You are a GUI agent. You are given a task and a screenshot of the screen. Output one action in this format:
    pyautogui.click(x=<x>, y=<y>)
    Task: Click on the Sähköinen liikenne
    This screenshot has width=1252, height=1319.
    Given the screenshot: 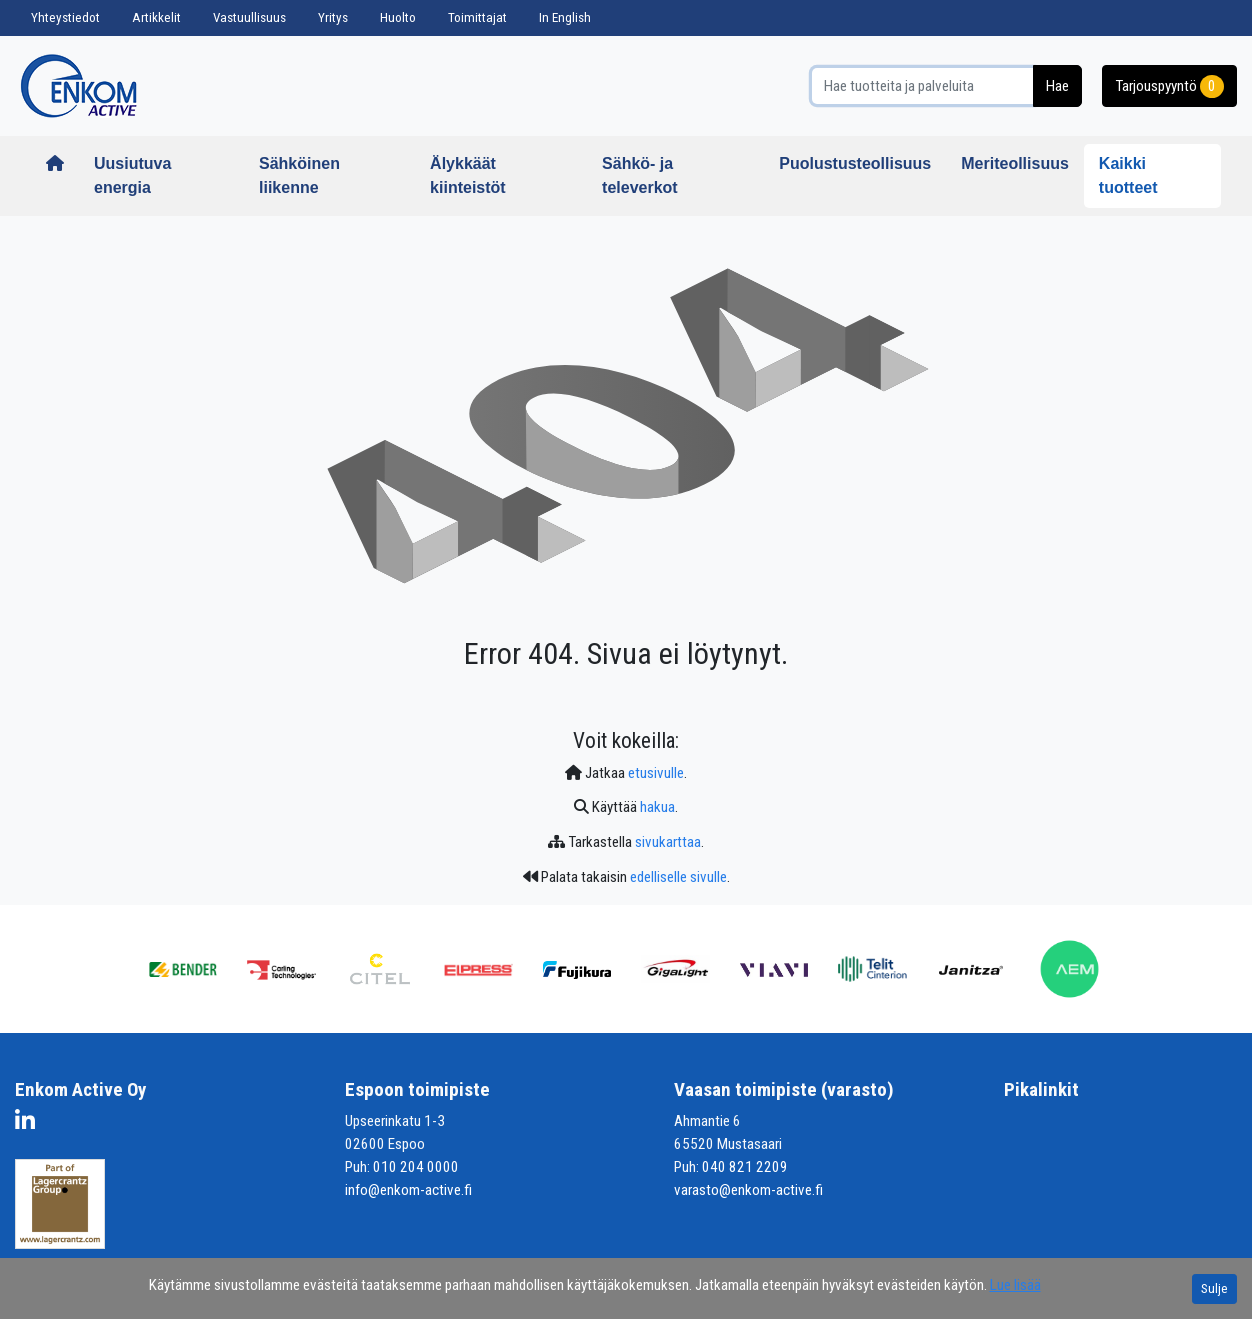 What is the action you would take?
    pyautogui.click(x=299, y=175)
    